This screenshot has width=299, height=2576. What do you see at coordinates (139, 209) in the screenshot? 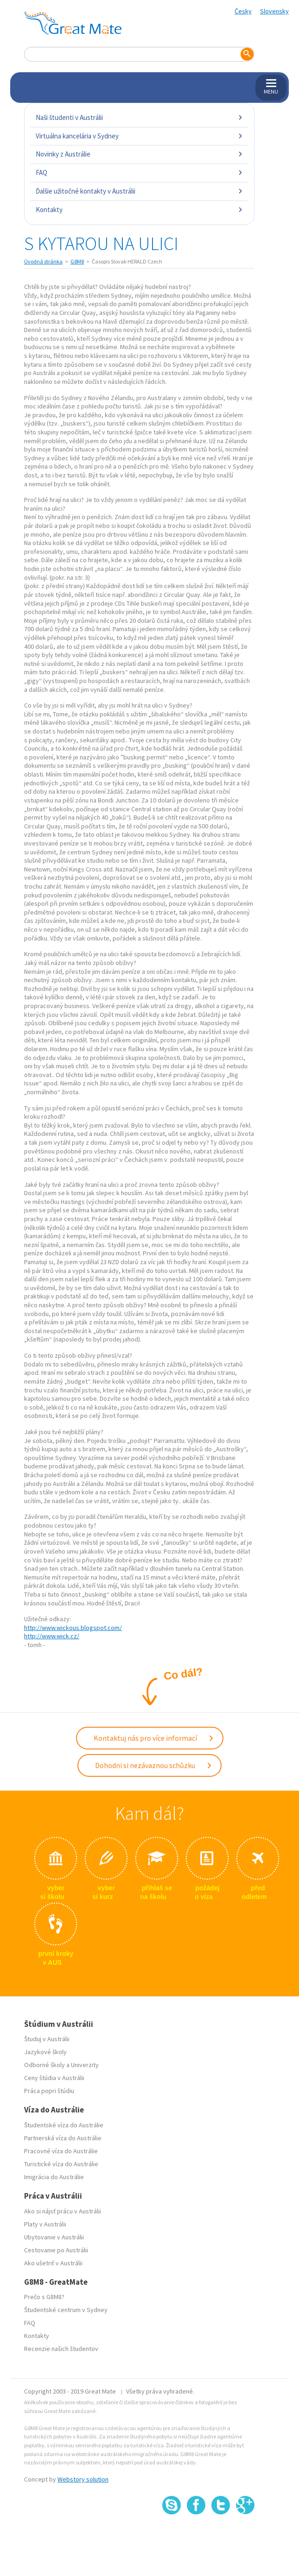
I see `Kontakty` at bounding box center [139, 209].